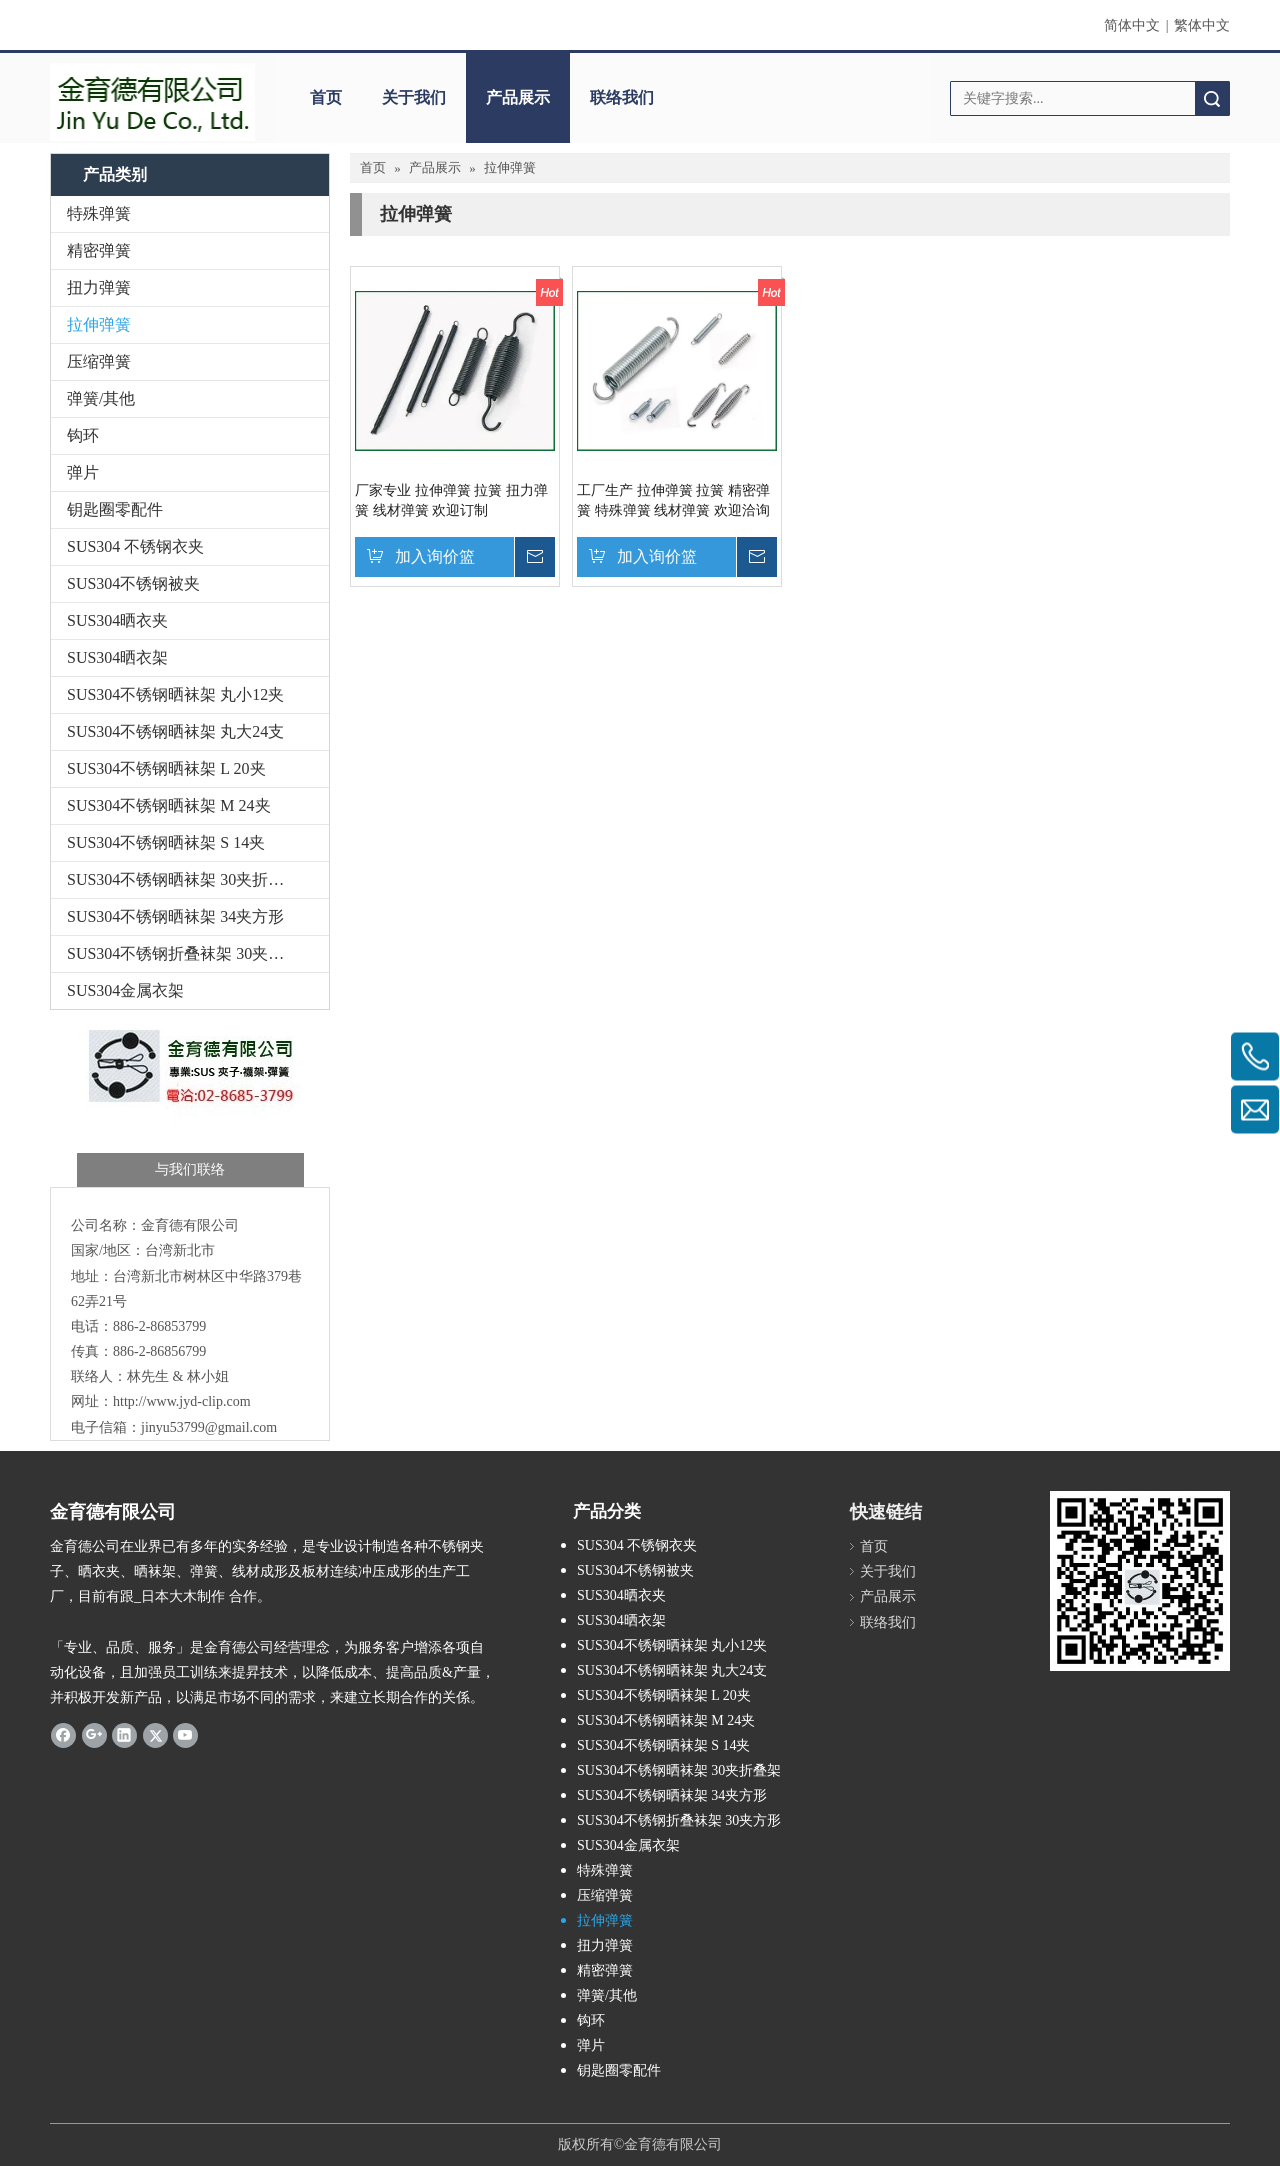 The height and width of the screenshot is (2166, 1280). I want to click on SUS304不锈钢晒袜架 L 20夹, so click(166, 768).